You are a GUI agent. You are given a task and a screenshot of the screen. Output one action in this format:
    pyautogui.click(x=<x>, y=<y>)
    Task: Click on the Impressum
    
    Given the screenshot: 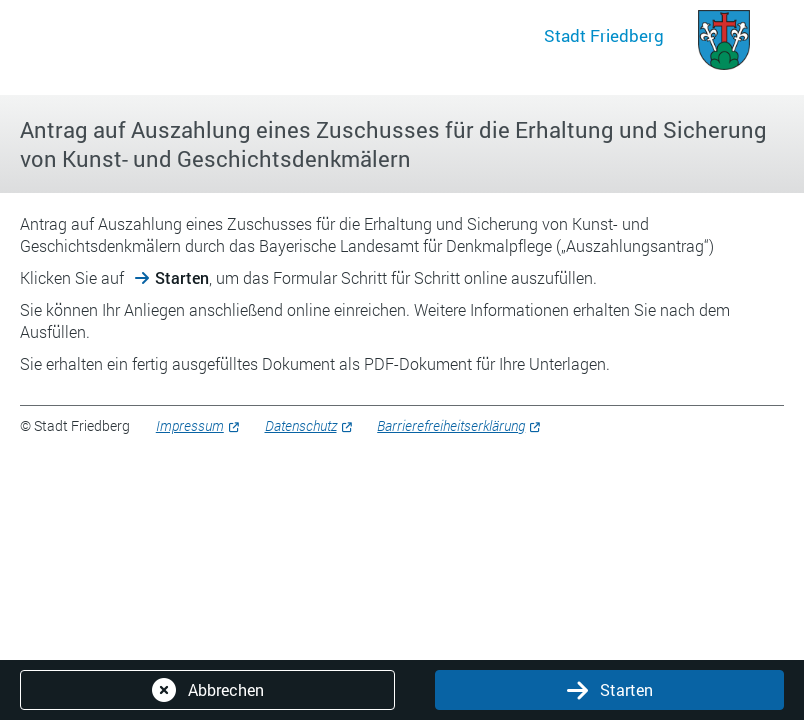 What is the action you would take?
    pyautogui.click(x=190, y=425)
    